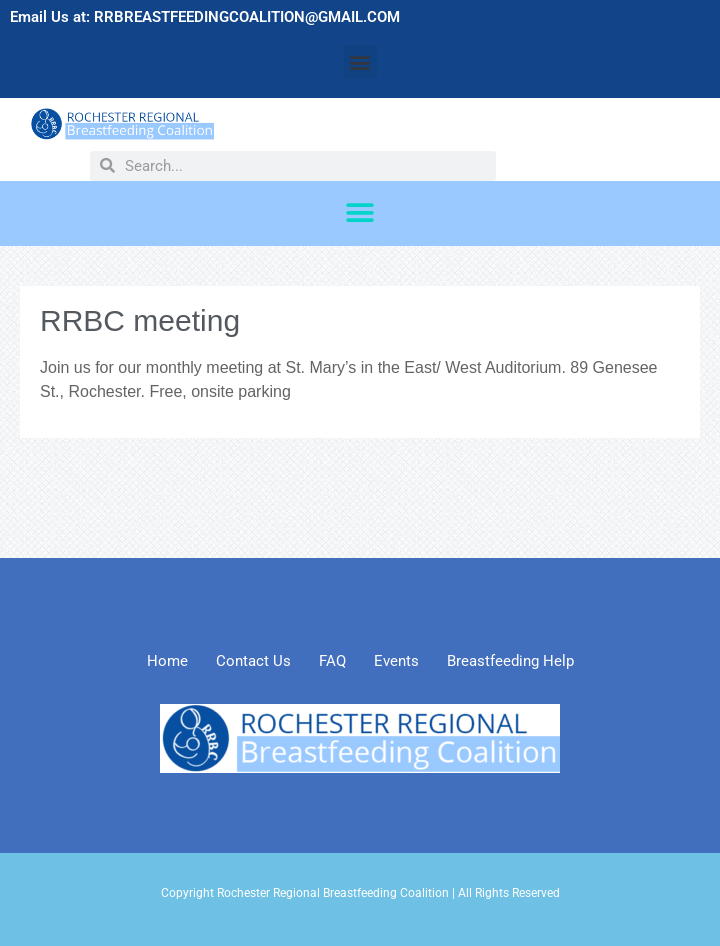 The image size is (720, 946). I want to click on FAQ, so click(332, 661).